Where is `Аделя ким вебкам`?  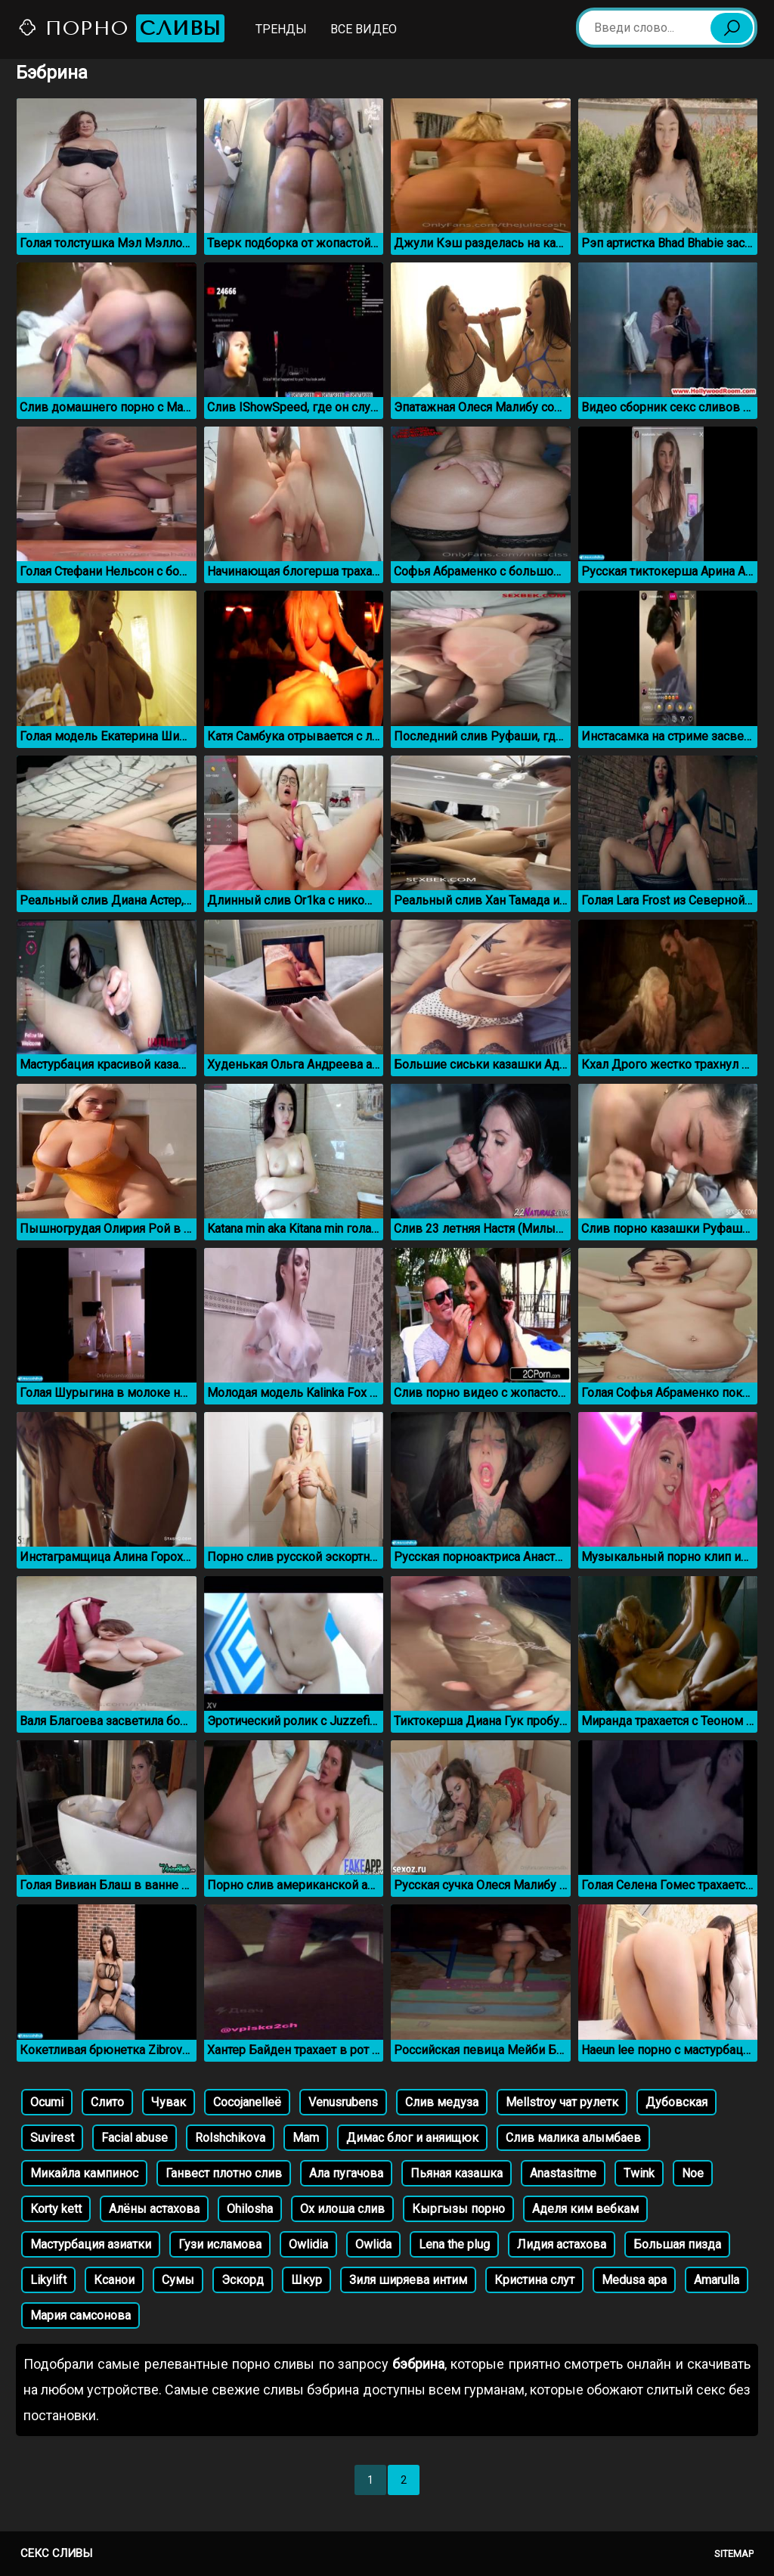 Аделя ким вебкам is located at coordinates (585, 2209).